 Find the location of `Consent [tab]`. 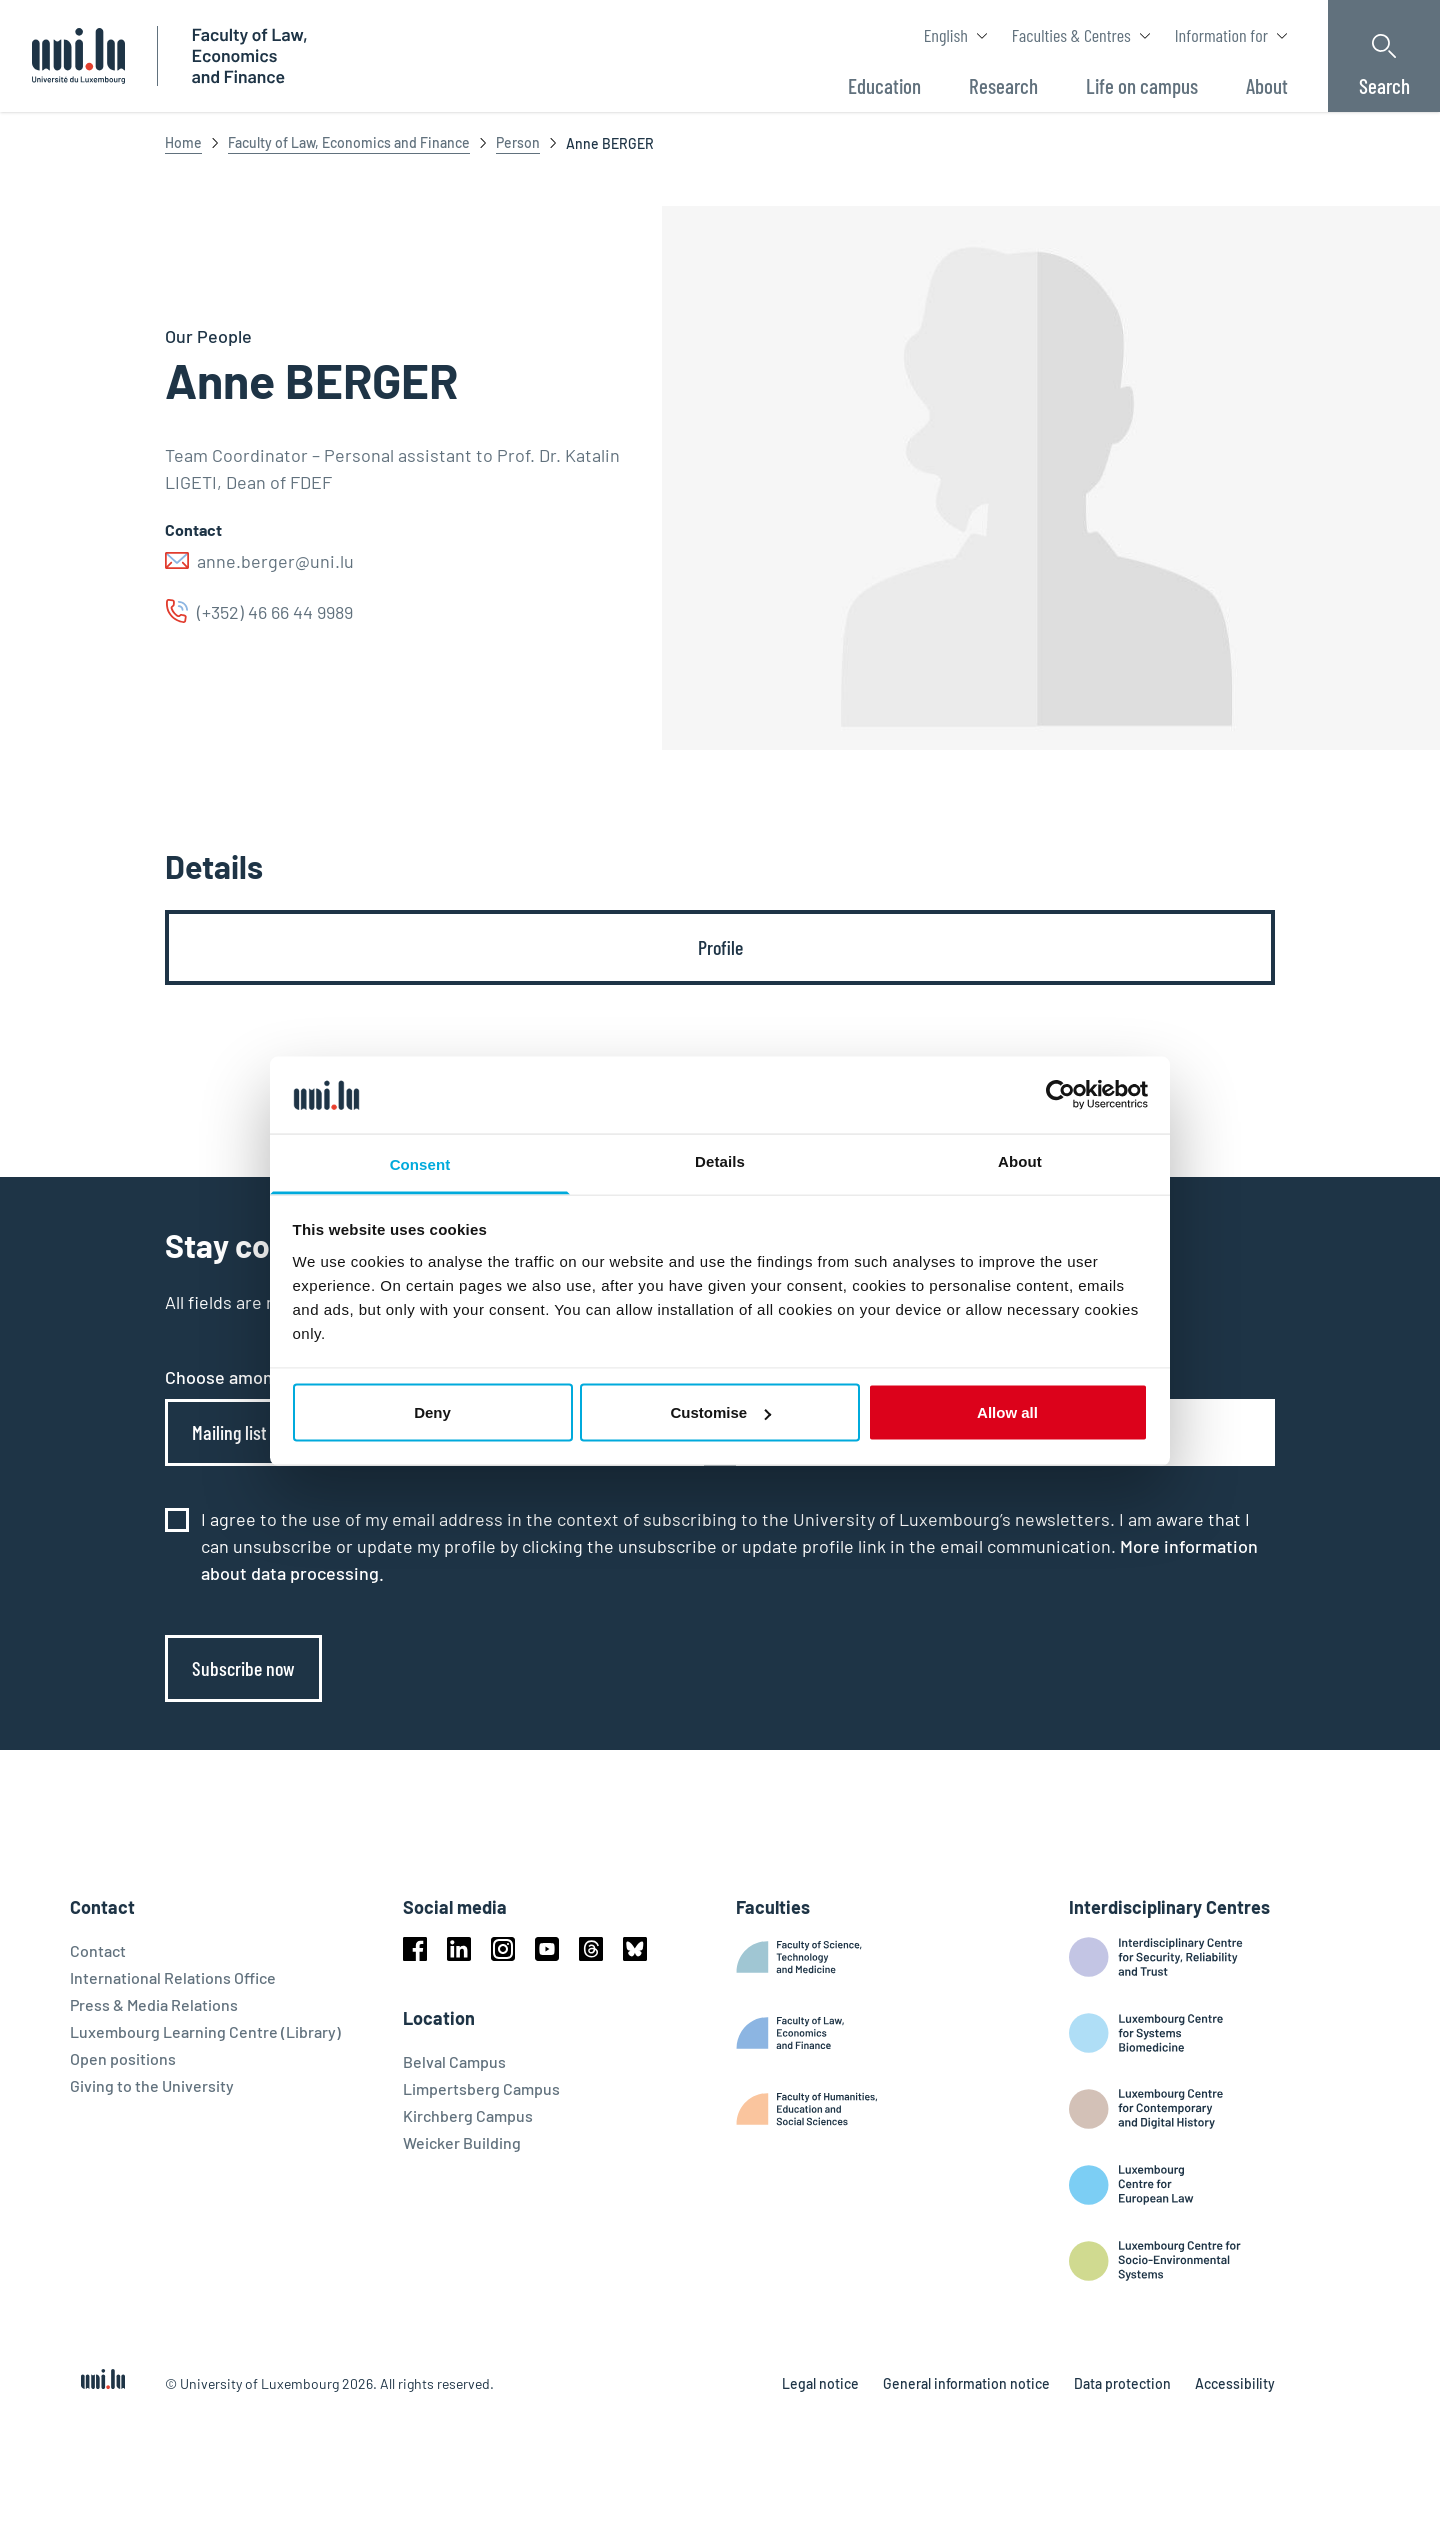

Consent [tab] is located at coordinates (420, 1163).